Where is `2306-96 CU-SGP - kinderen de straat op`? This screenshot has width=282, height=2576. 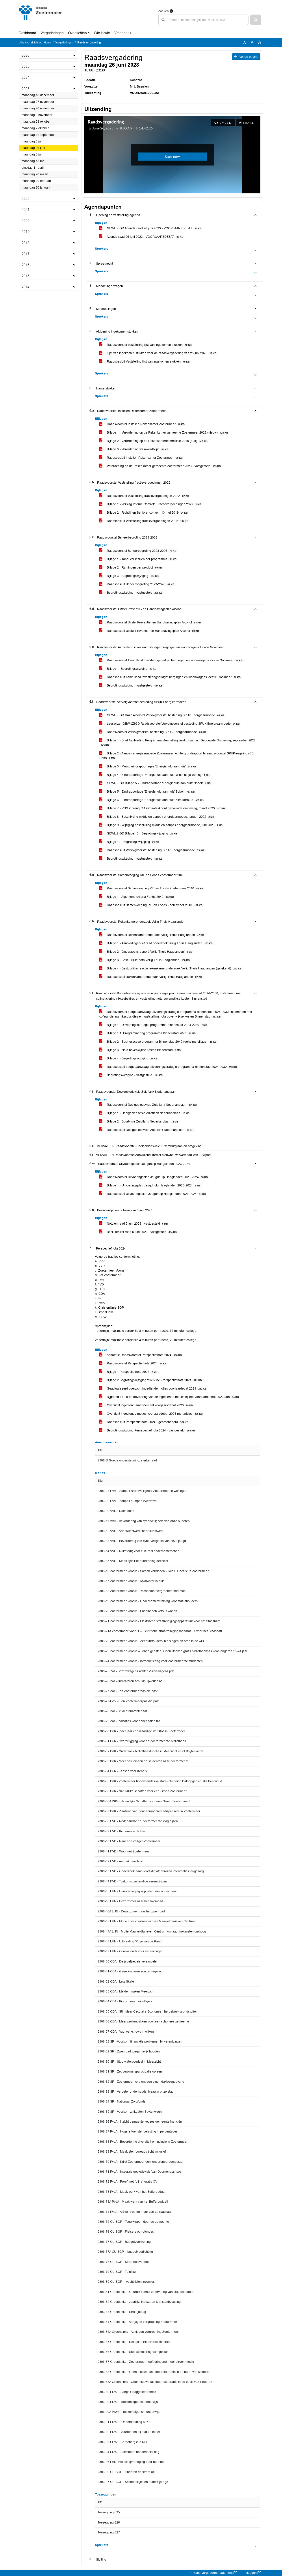
2306-96 CU-SGP - kinderen de straat op is located at coordinates (126, 2472).